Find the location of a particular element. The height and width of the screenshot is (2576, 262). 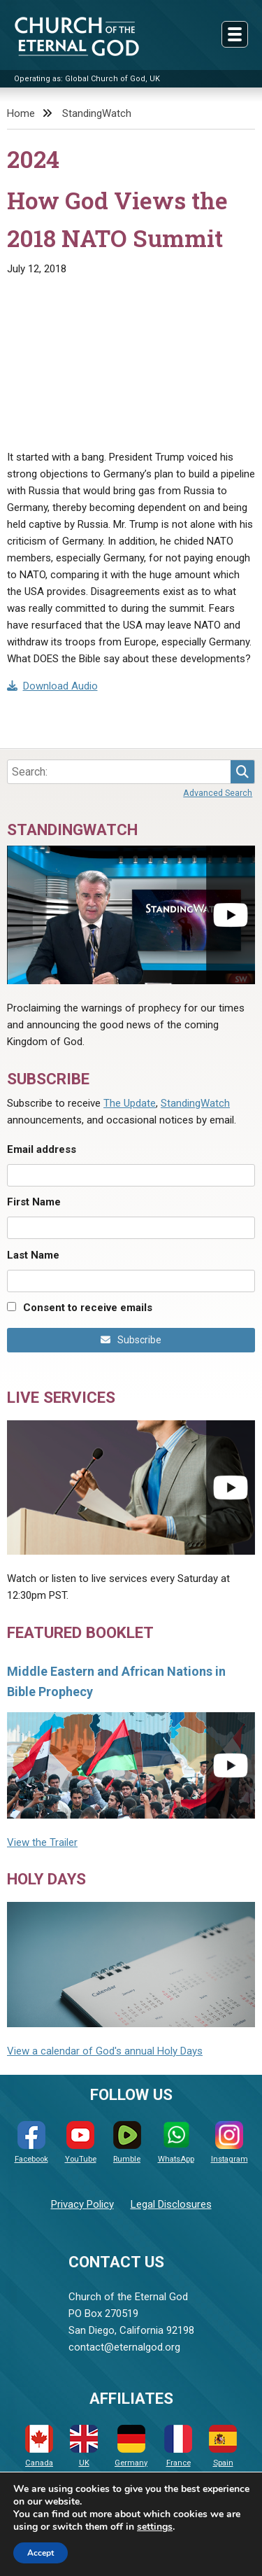

Home is located at coordinates (21, 113).